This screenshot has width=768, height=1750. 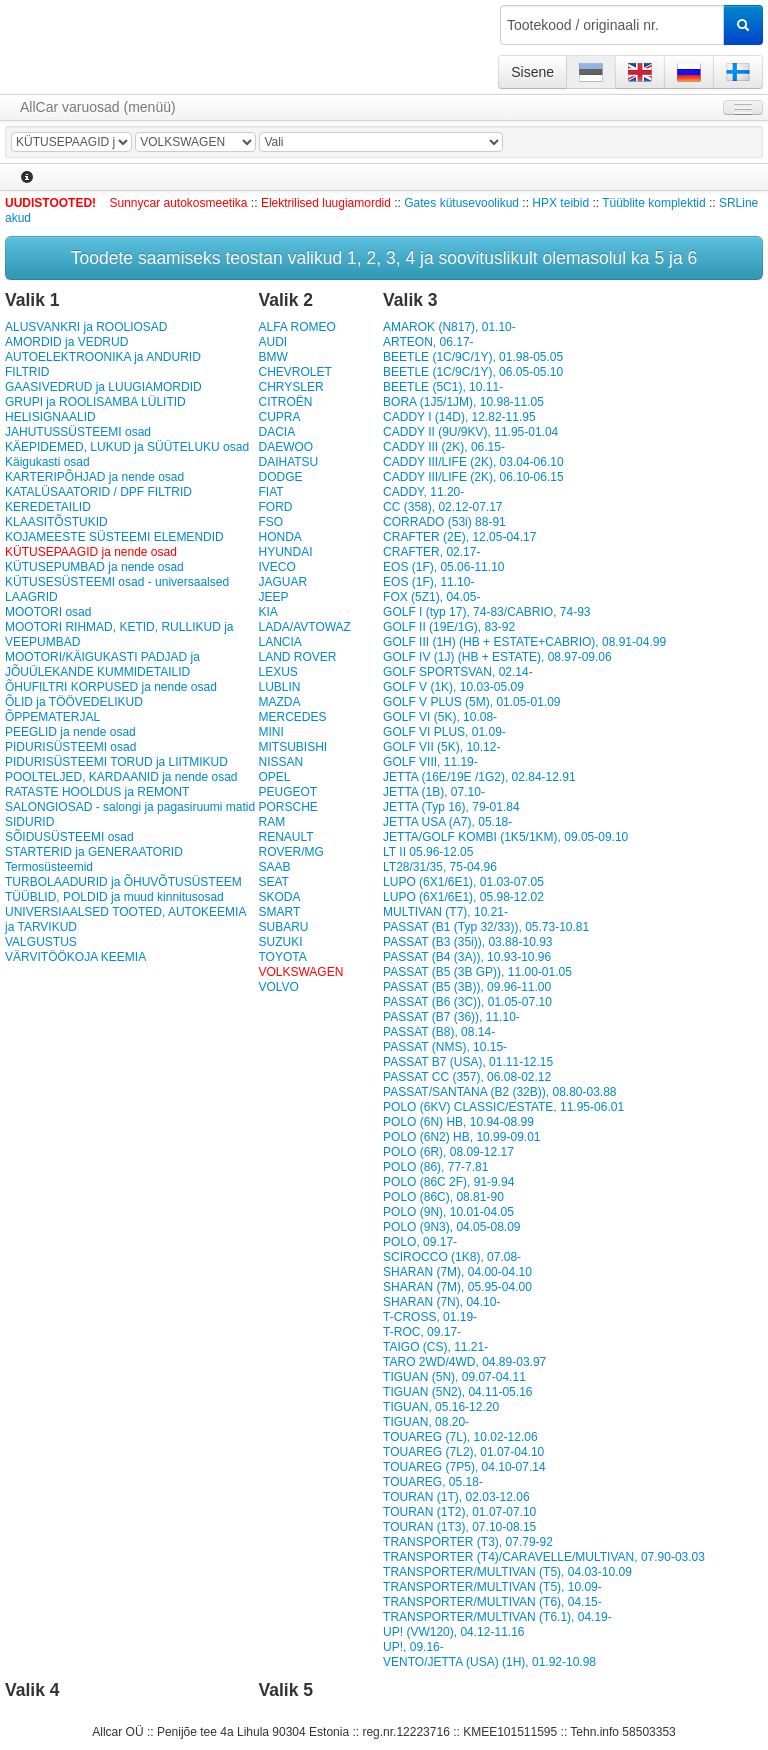 I want to click on JETTA (Typ 16), 79-01.84, so click(x=451, y=807).